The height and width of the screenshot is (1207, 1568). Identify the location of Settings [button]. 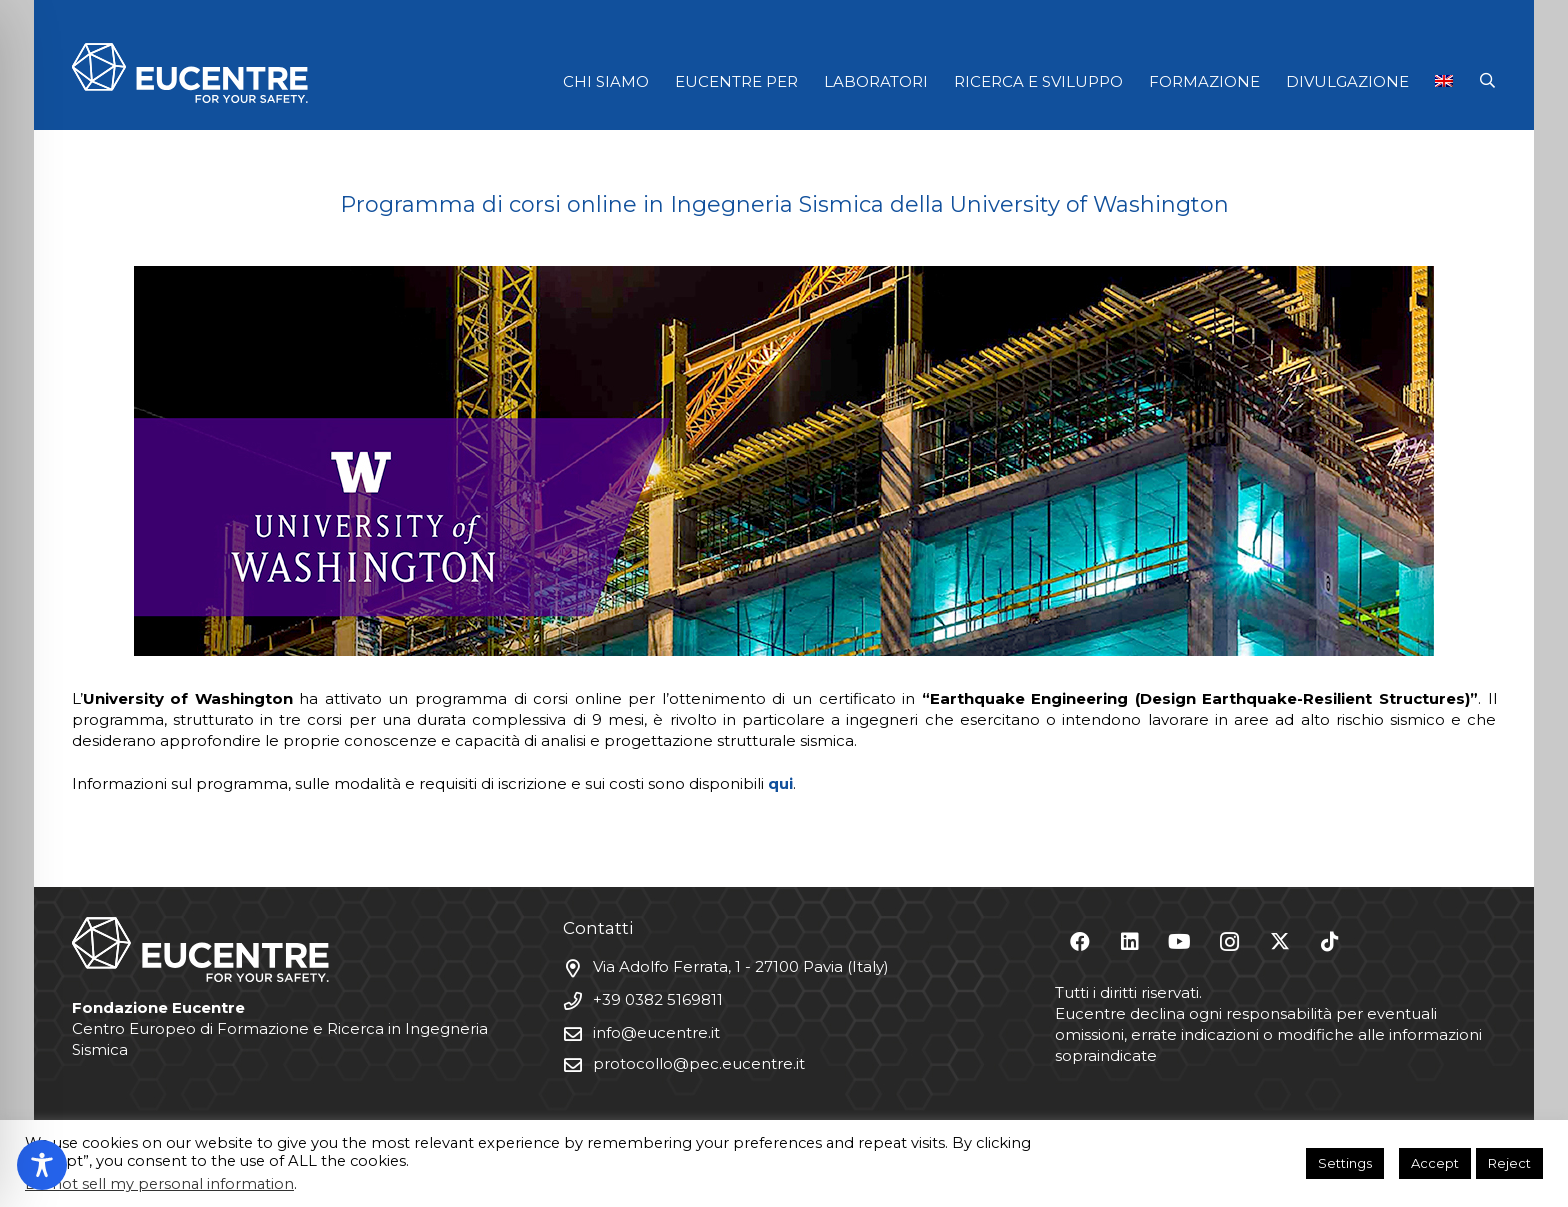
(1345, 1163).